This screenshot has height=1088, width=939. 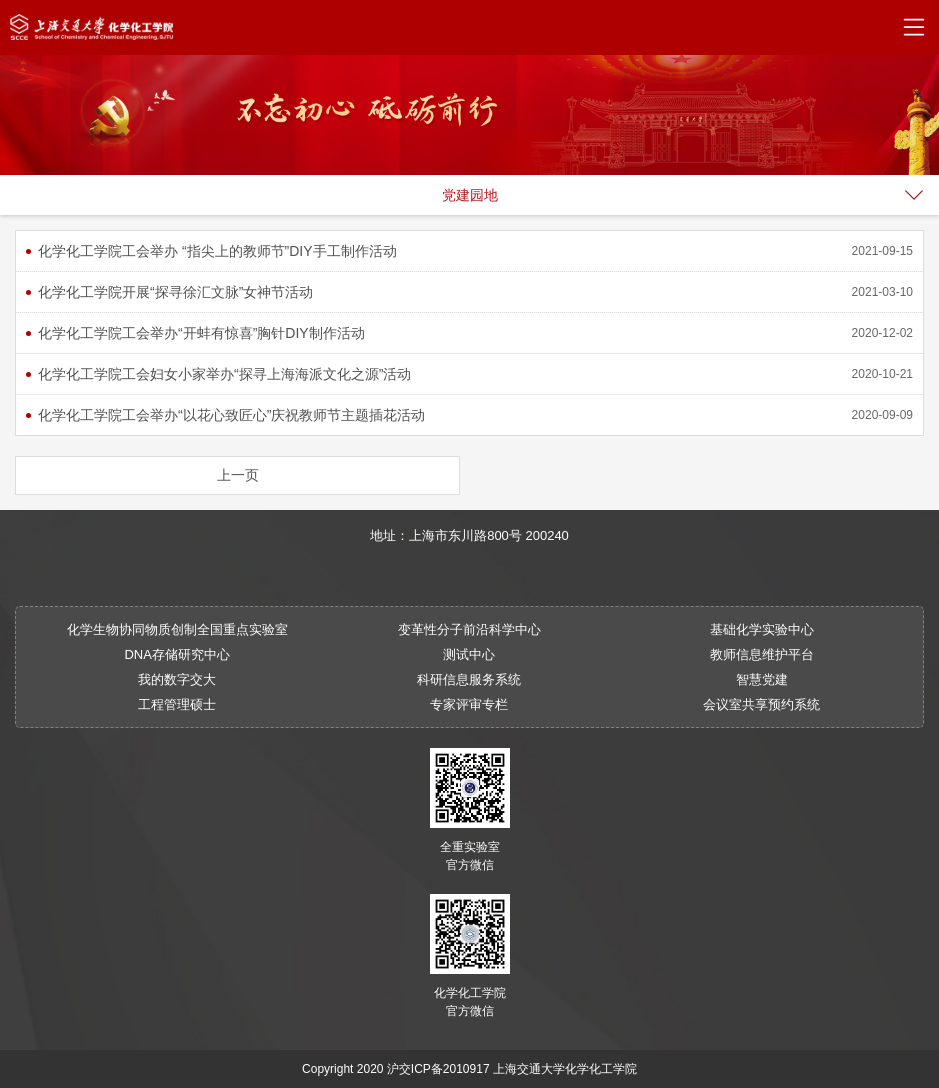 I want to click on 上一页, so click(x=238, y=475).